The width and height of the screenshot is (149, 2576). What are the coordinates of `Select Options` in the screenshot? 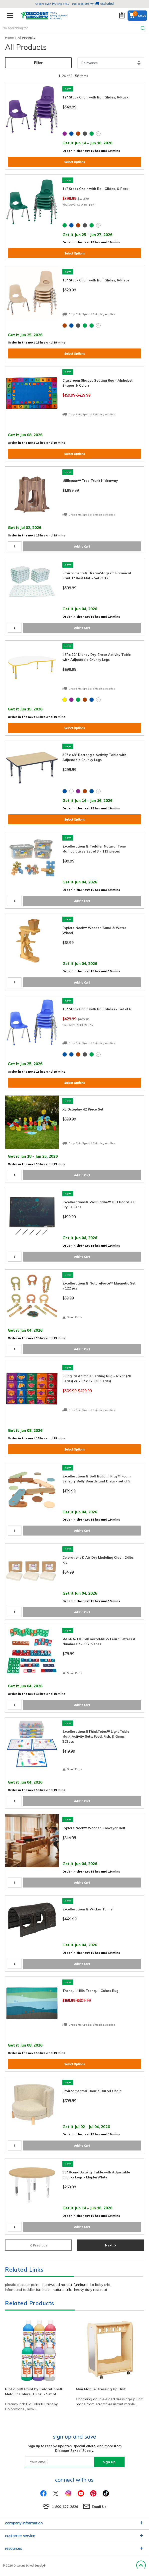 It's located at (74, 162).